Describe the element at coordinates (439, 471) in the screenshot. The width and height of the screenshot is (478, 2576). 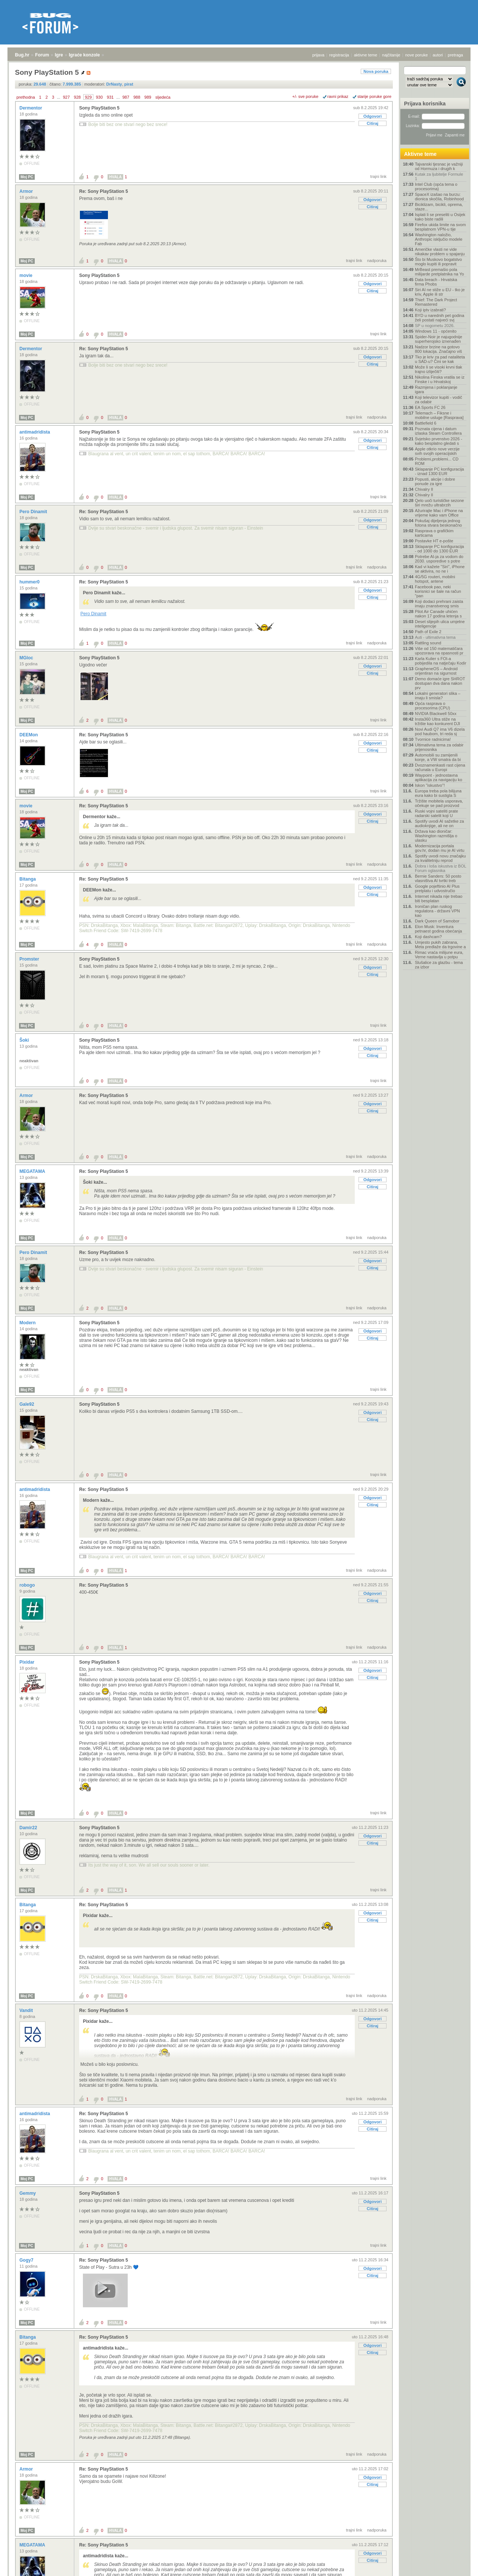
I see `Sklapanje PC konfiguracija - iznad 1300 EUR` at that location.